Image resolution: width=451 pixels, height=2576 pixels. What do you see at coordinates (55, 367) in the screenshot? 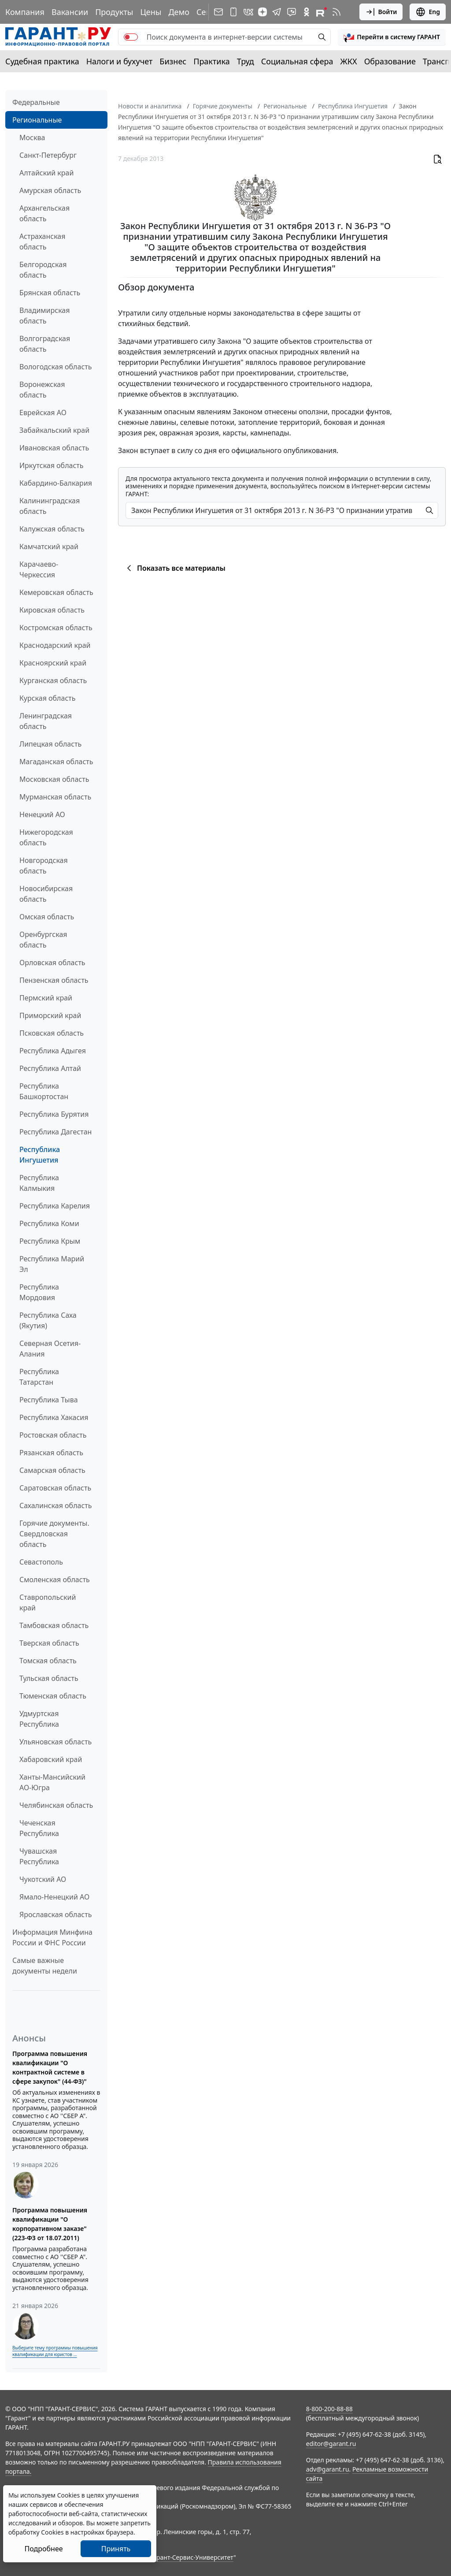
I see `Вологодская область` at bounding box center [55, 367].